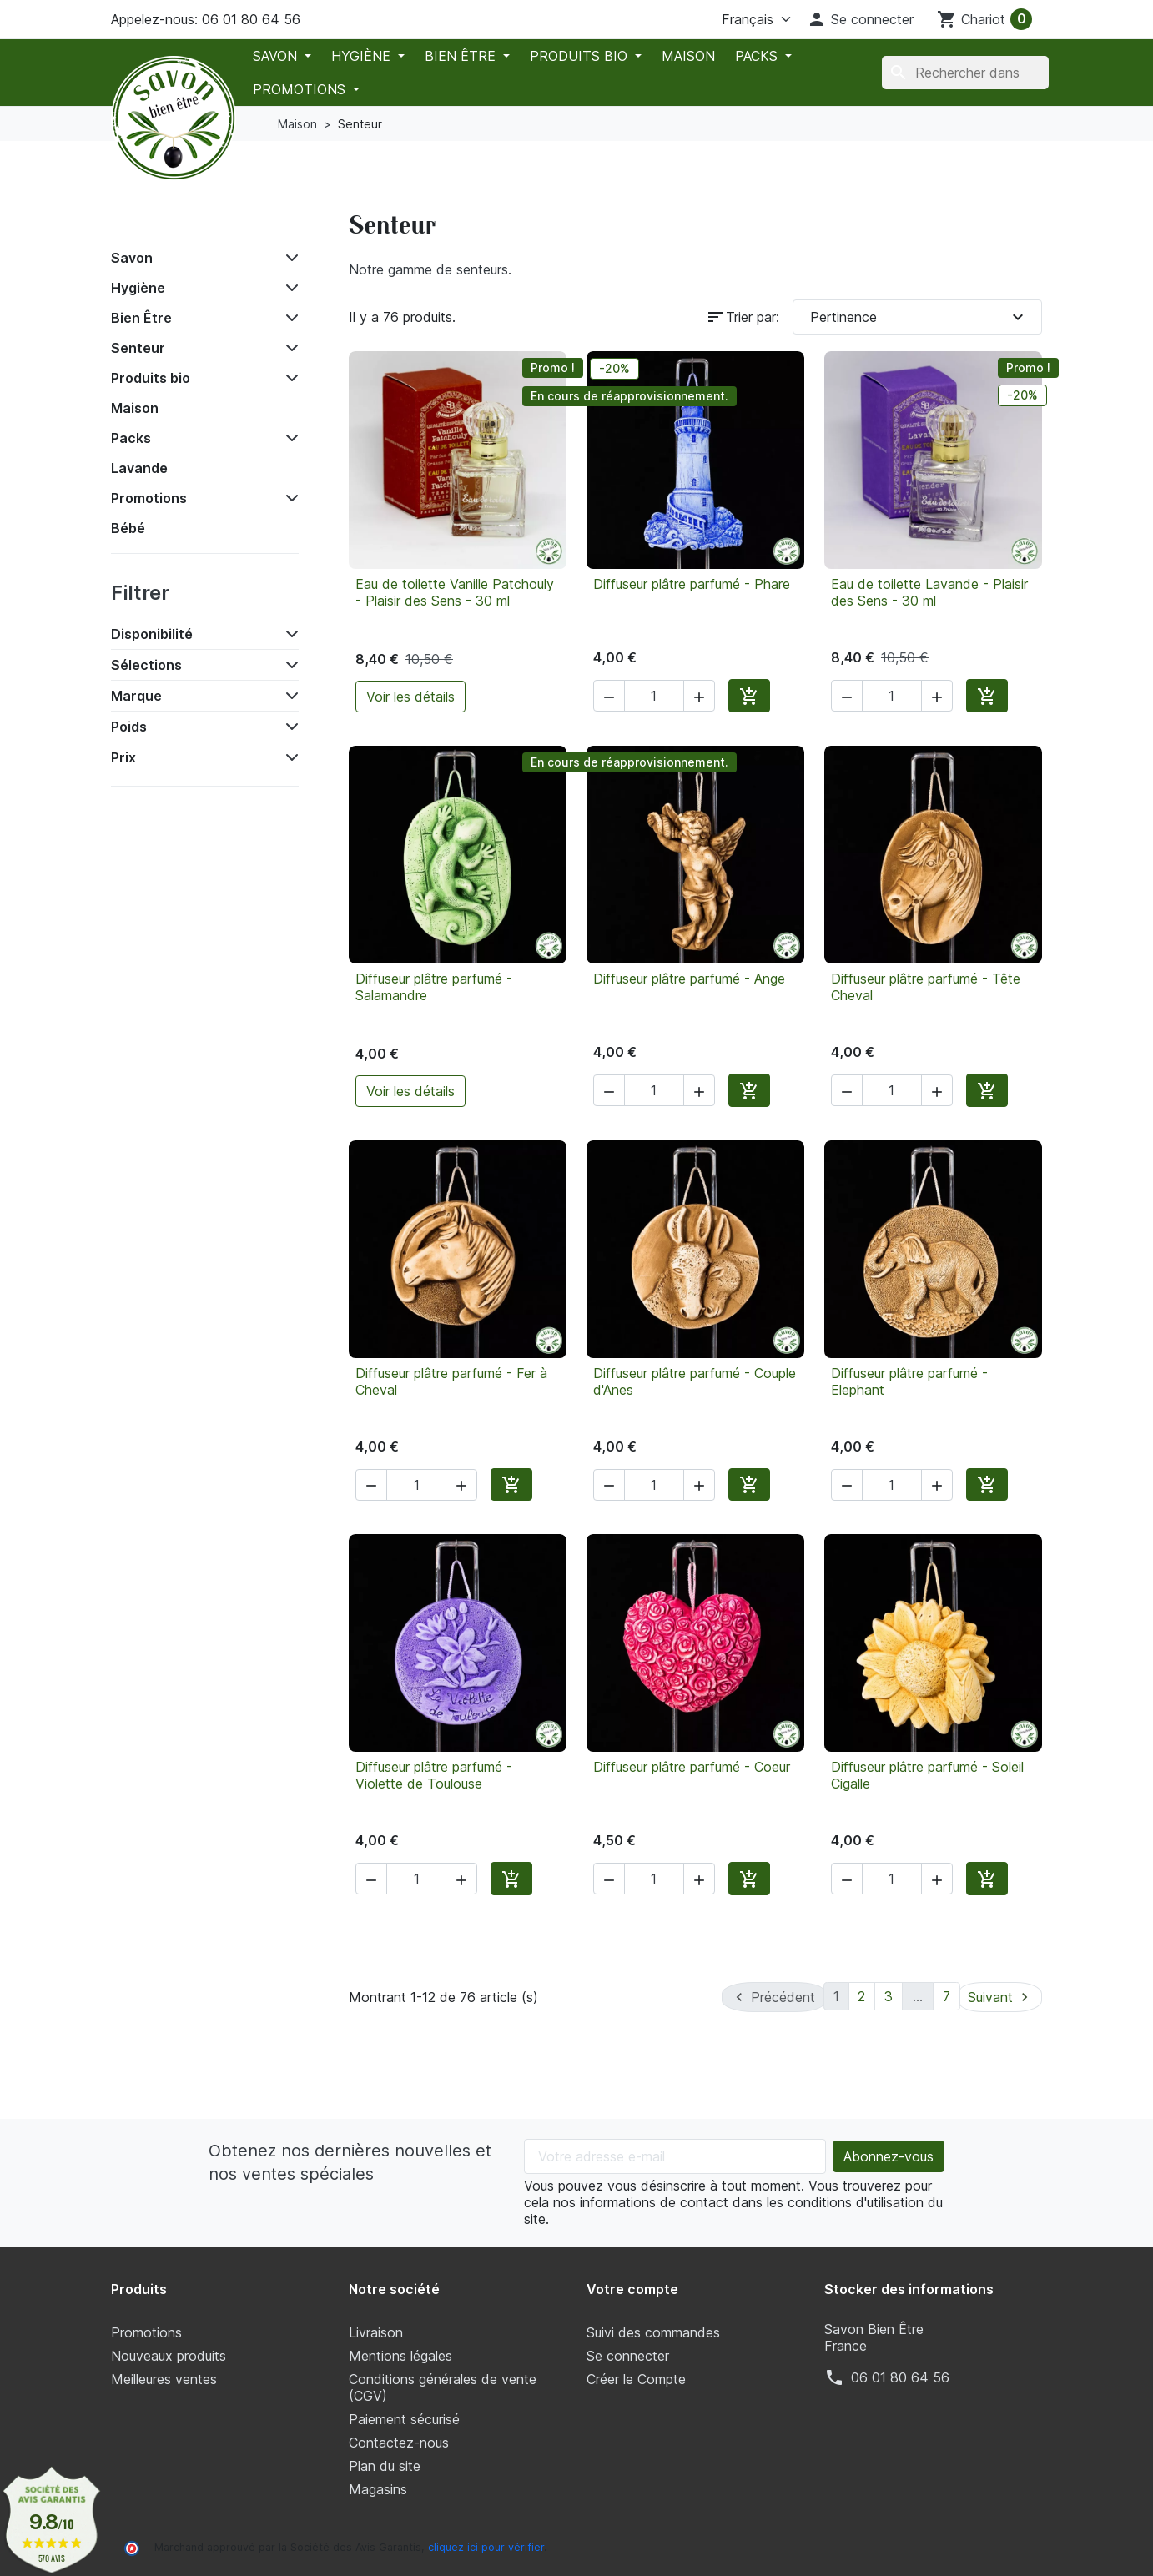 This screenshot has width=1153, height=2576. Describe the element at coordinates (404, 2417) in the screenshot. I see `Paiement sécurisé` at that location.